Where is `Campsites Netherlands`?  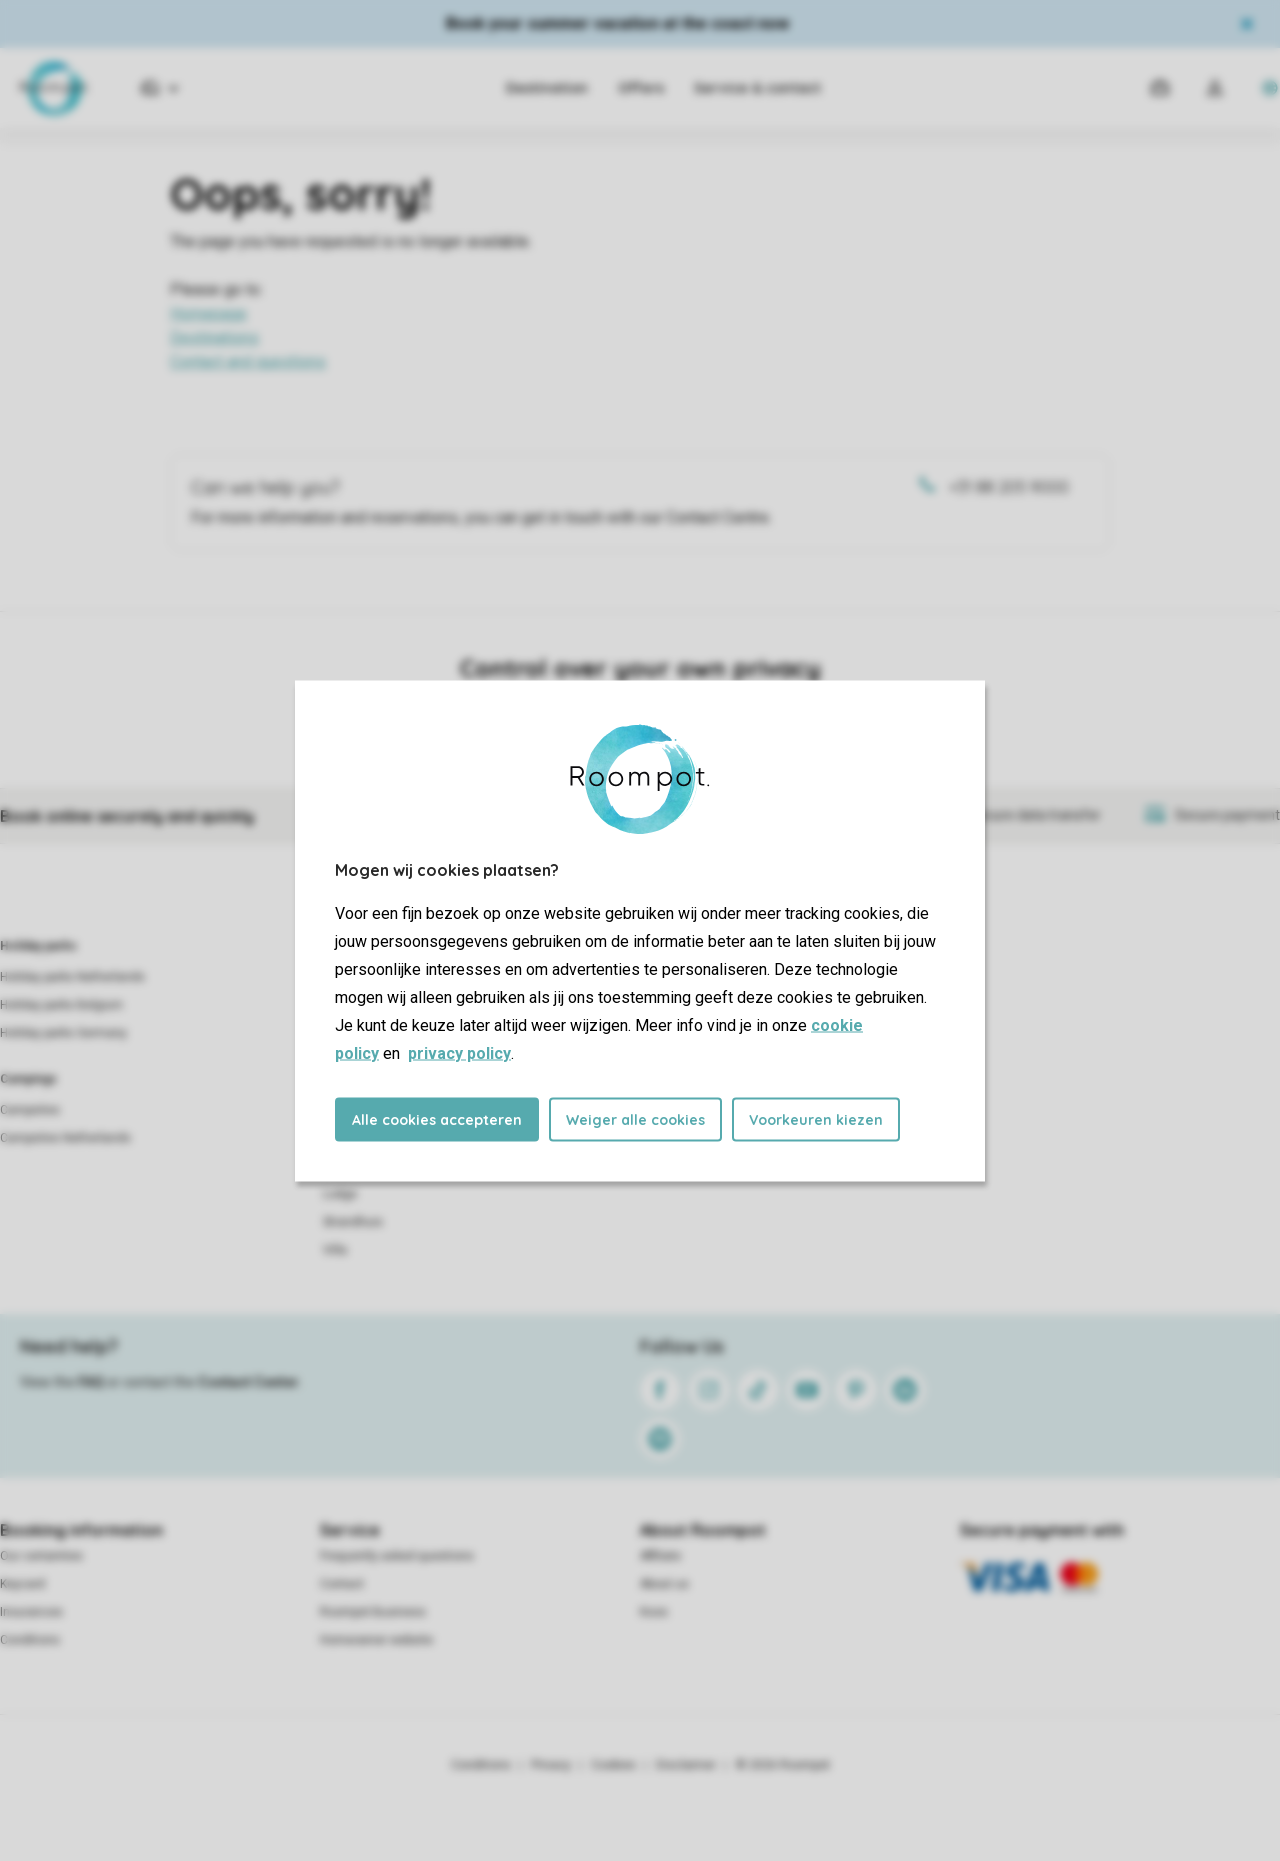
Campsites Netherlands is located at coordinates (65, 1138).